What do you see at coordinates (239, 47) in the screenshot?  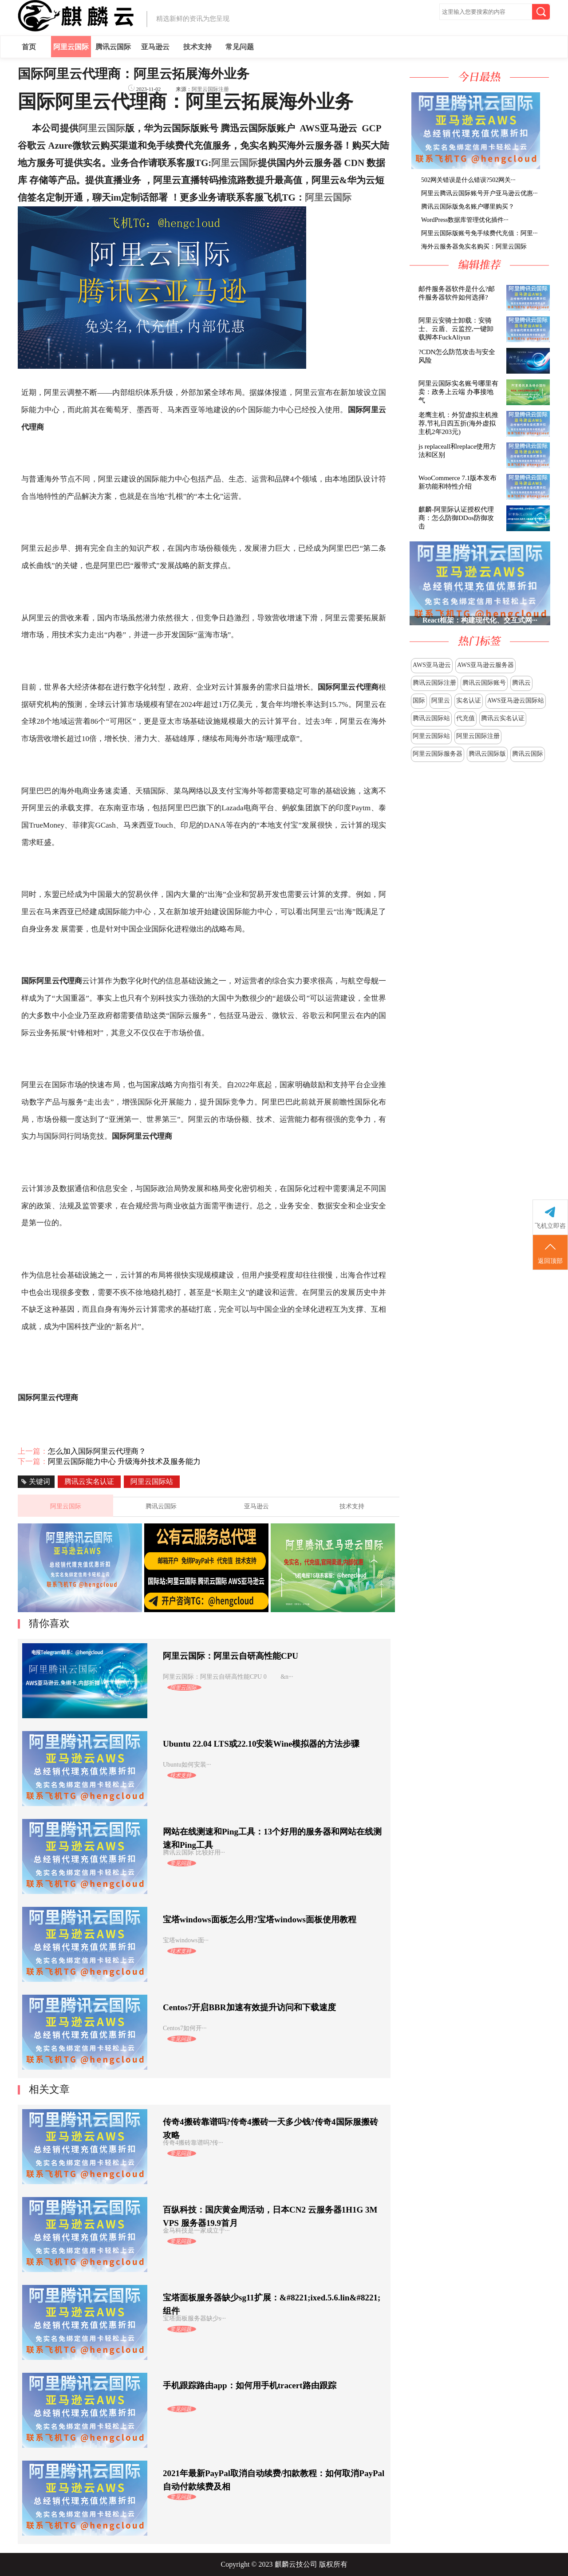 I see `常见问题` at bounding box center [239, 47].